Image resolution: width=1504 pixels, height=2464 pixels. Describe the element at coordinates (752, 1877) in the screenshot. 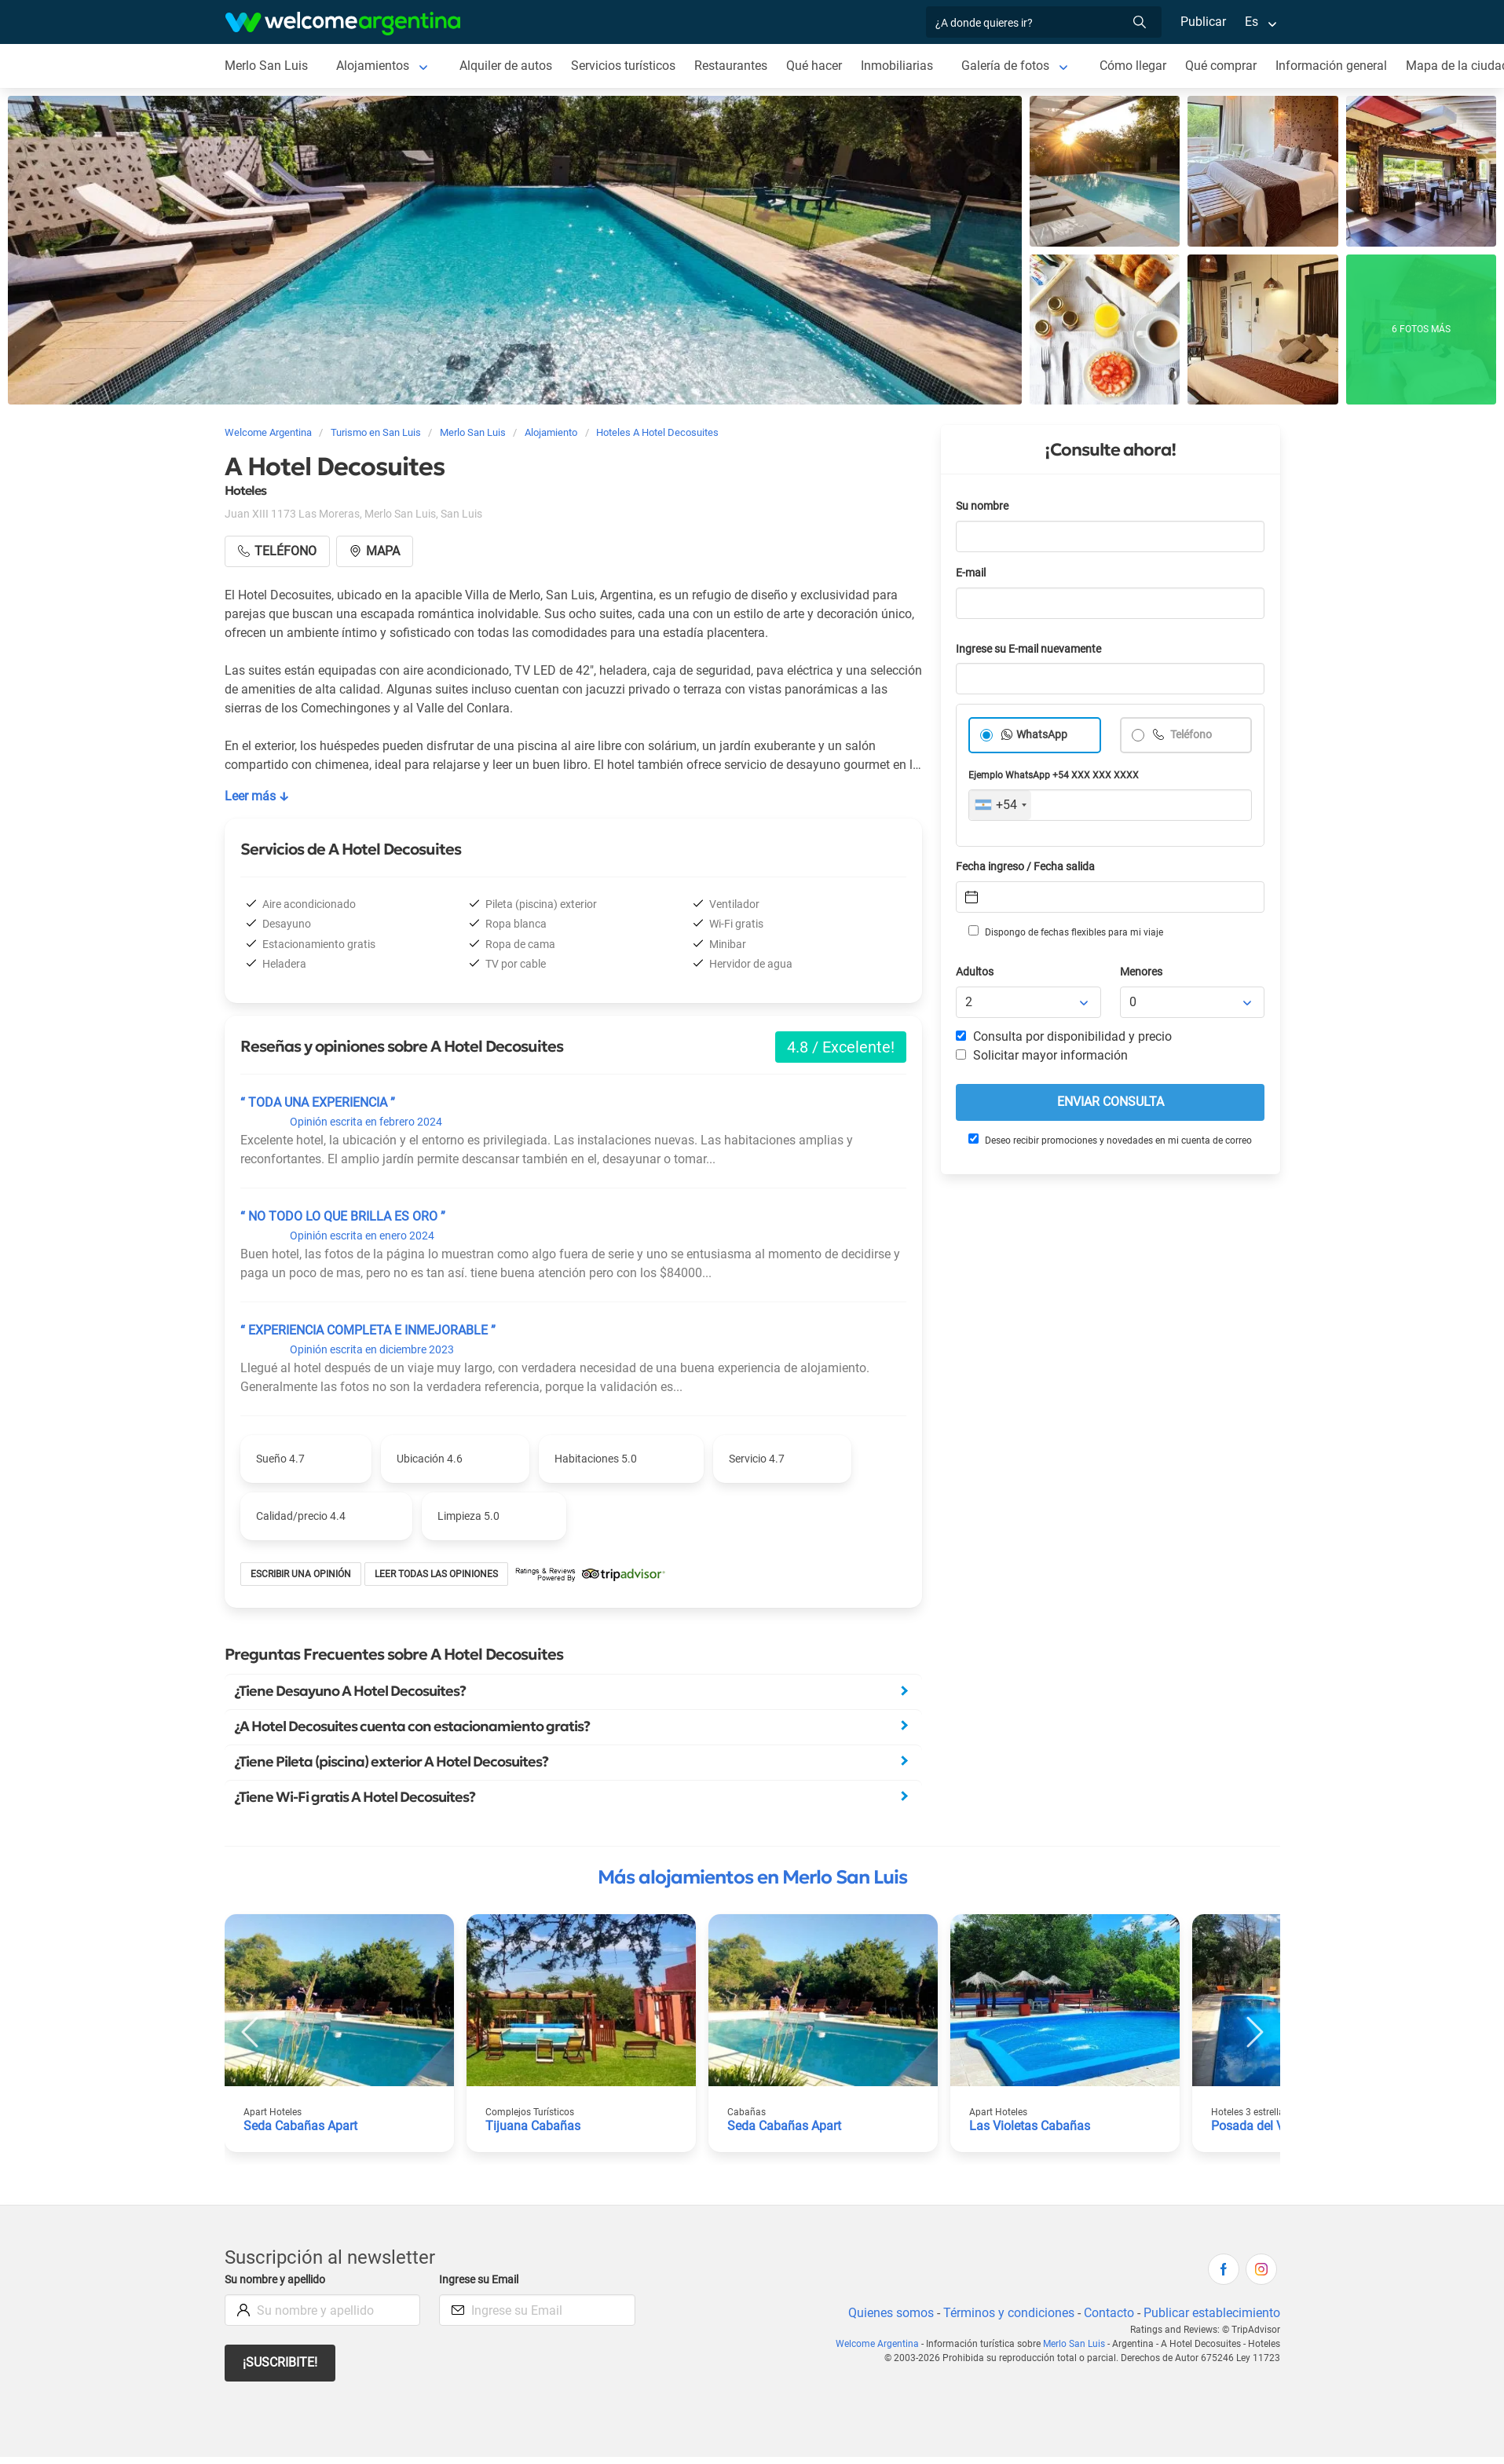

I see `Más alojamientos en Merlo San Luis` at that location.